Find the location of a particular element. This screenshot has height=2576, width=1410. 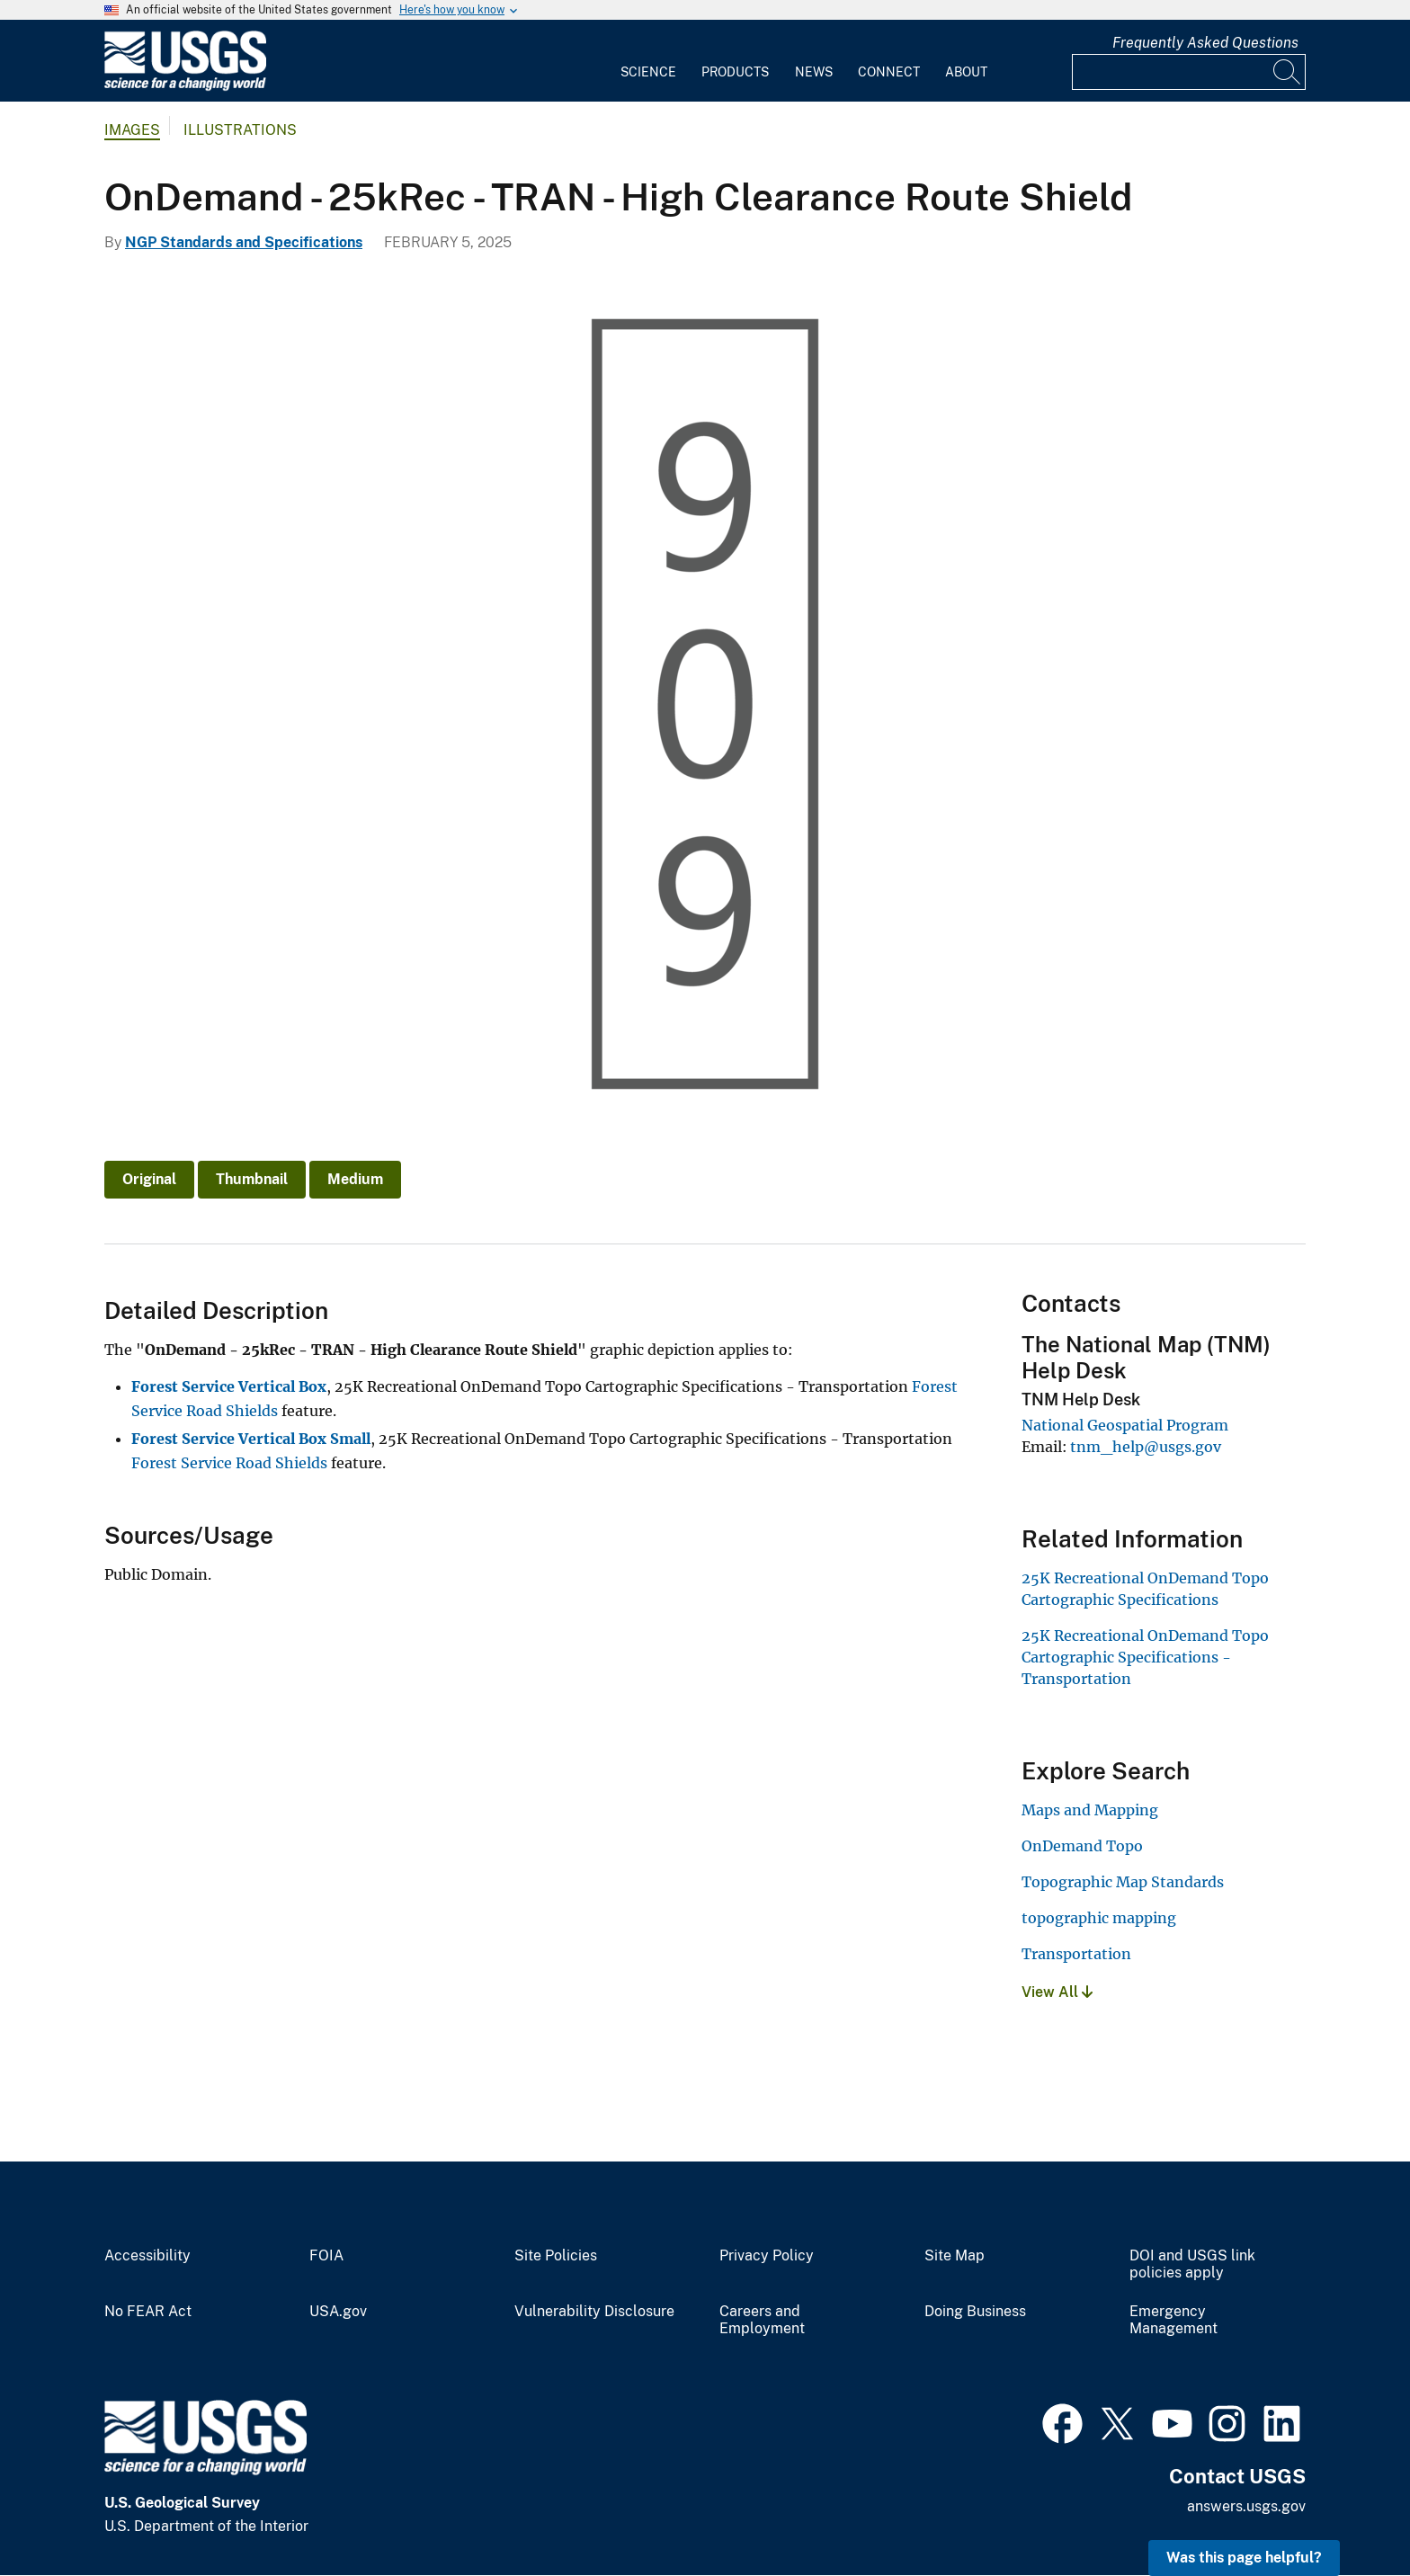

Products is located at coordinates (735, 72).